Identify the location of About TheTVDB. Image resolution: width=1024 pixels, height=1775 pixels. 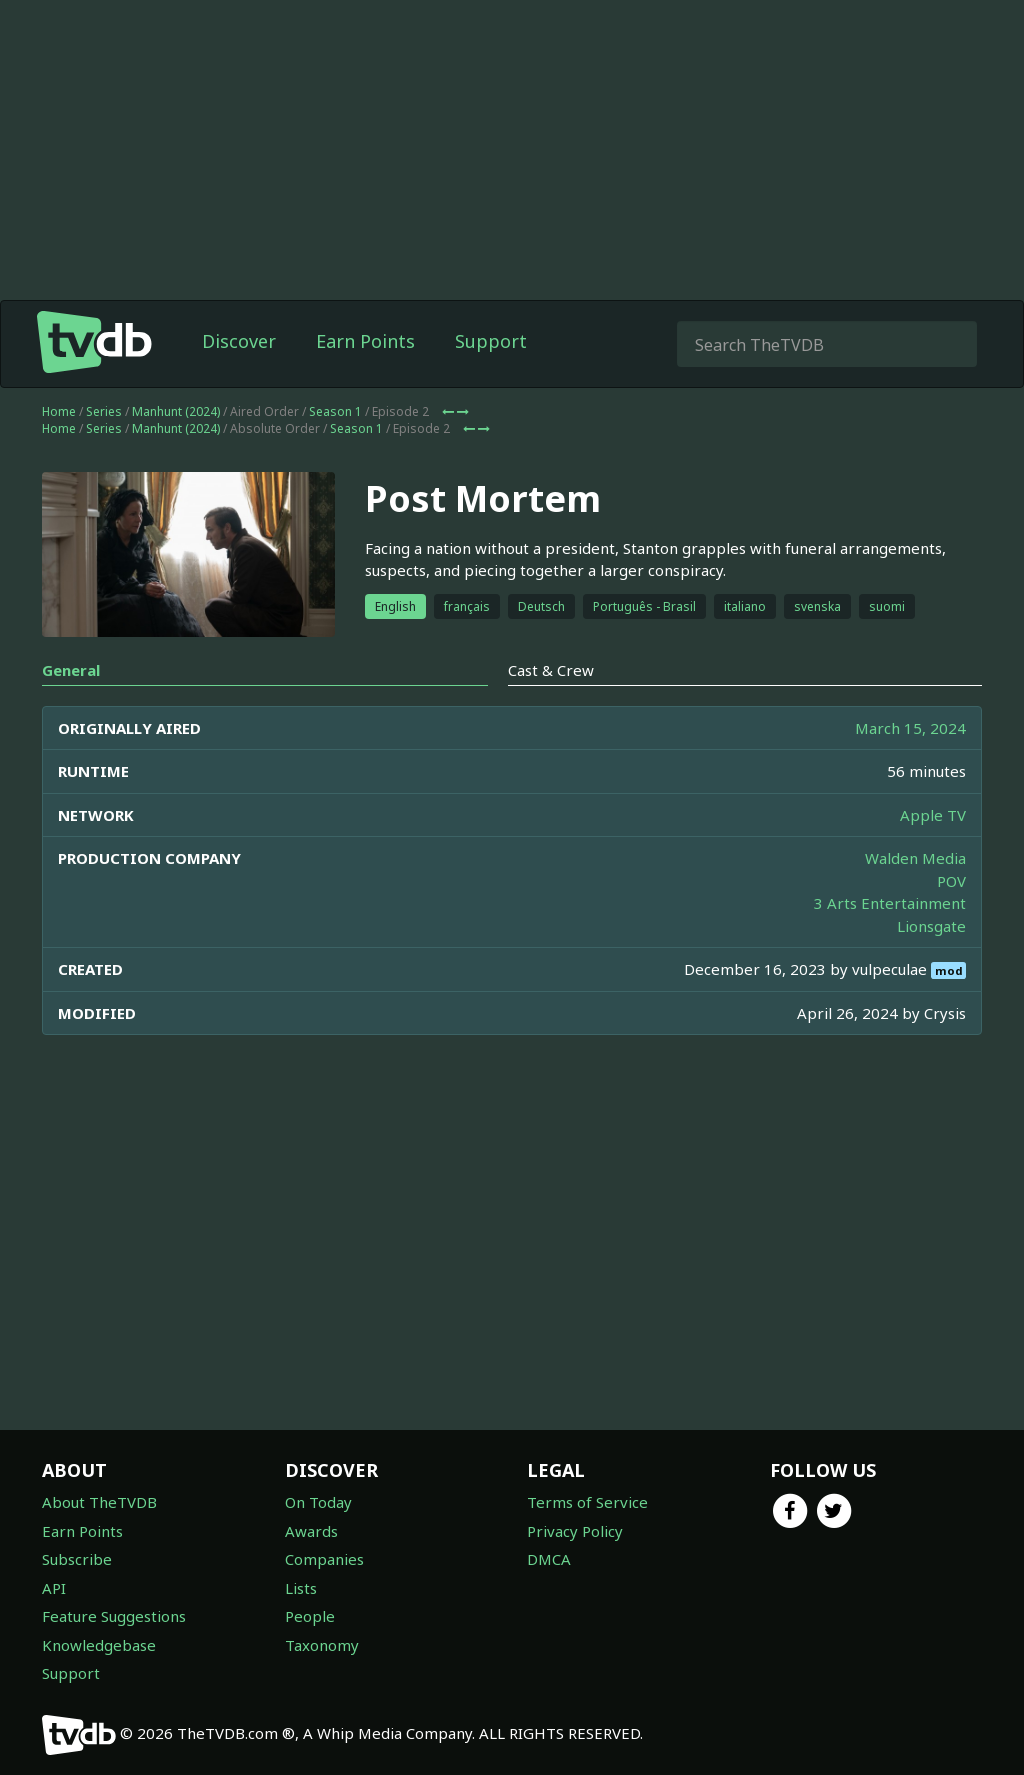
(99, 1502).